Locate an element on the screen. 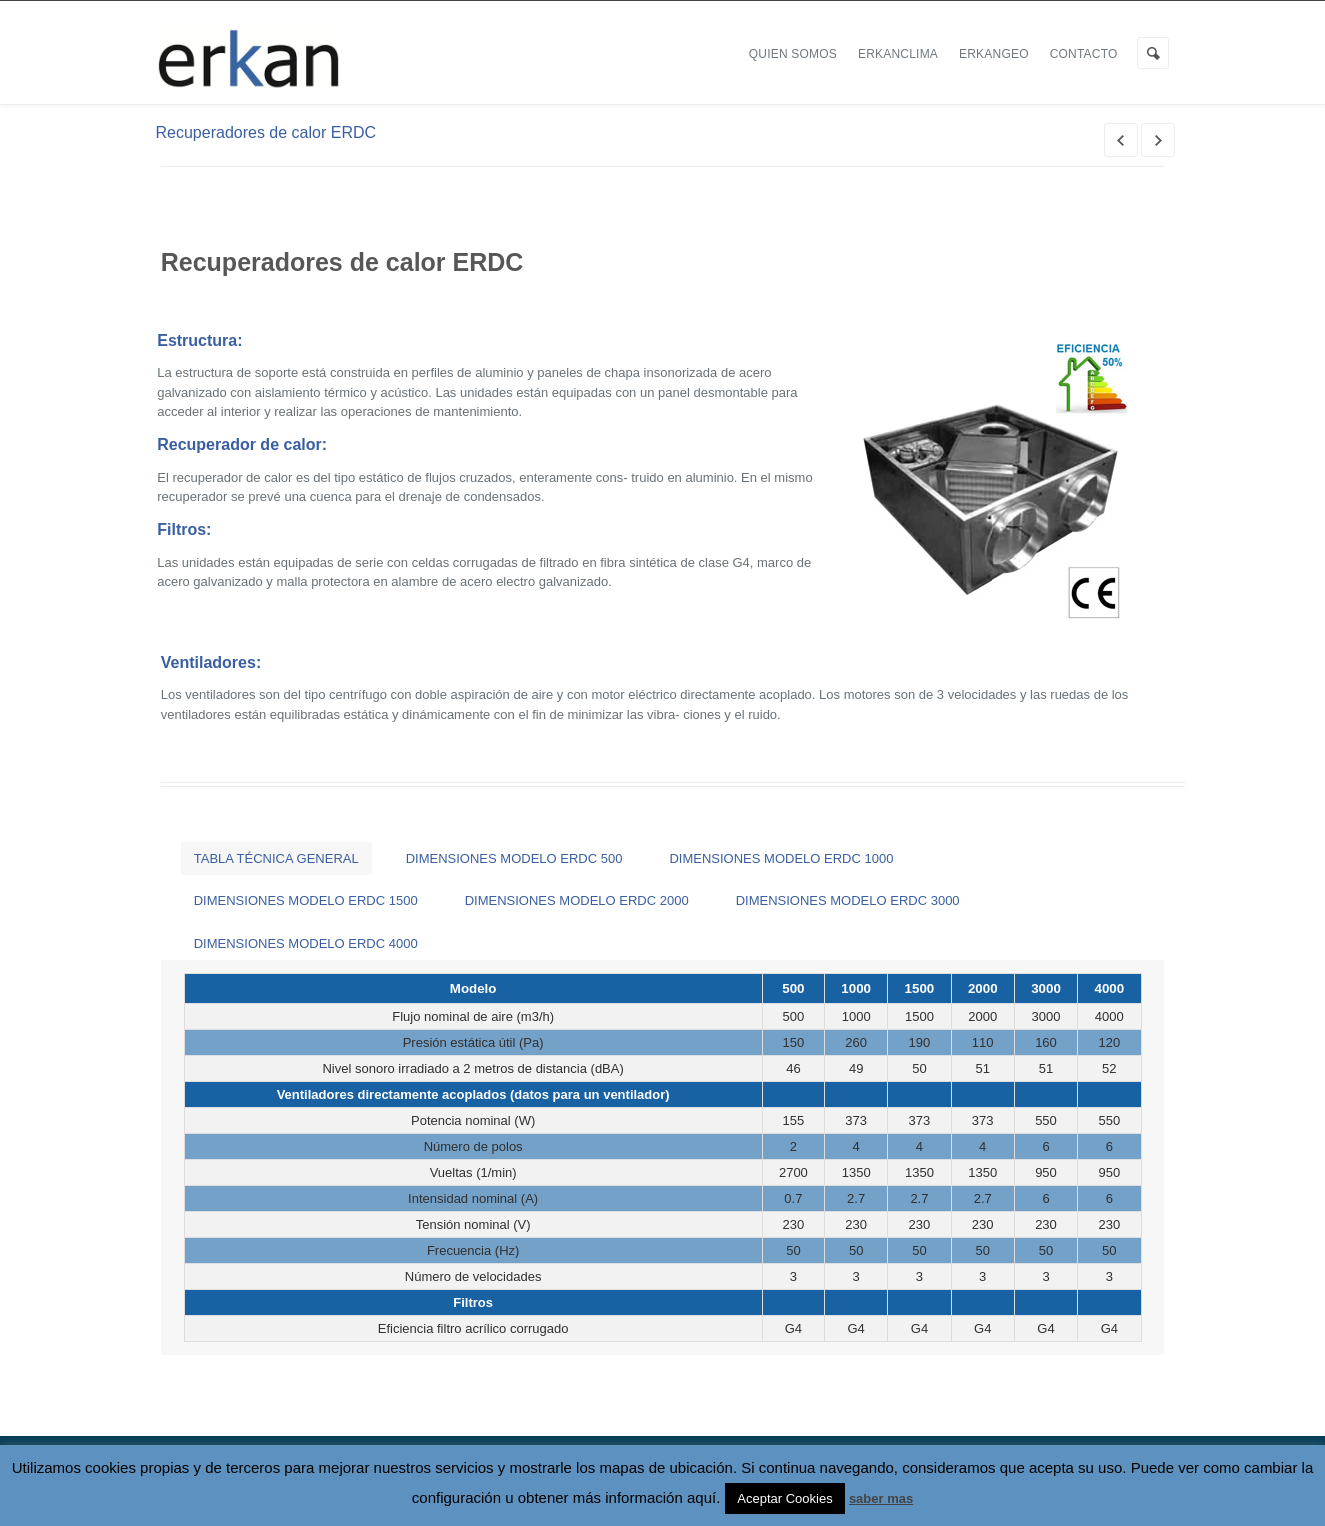 The height and width of the screenshot is (1526, 1325). DIMENSIONES MODELO ERDC 500 [presentation] is located at coordinates (514, 858).